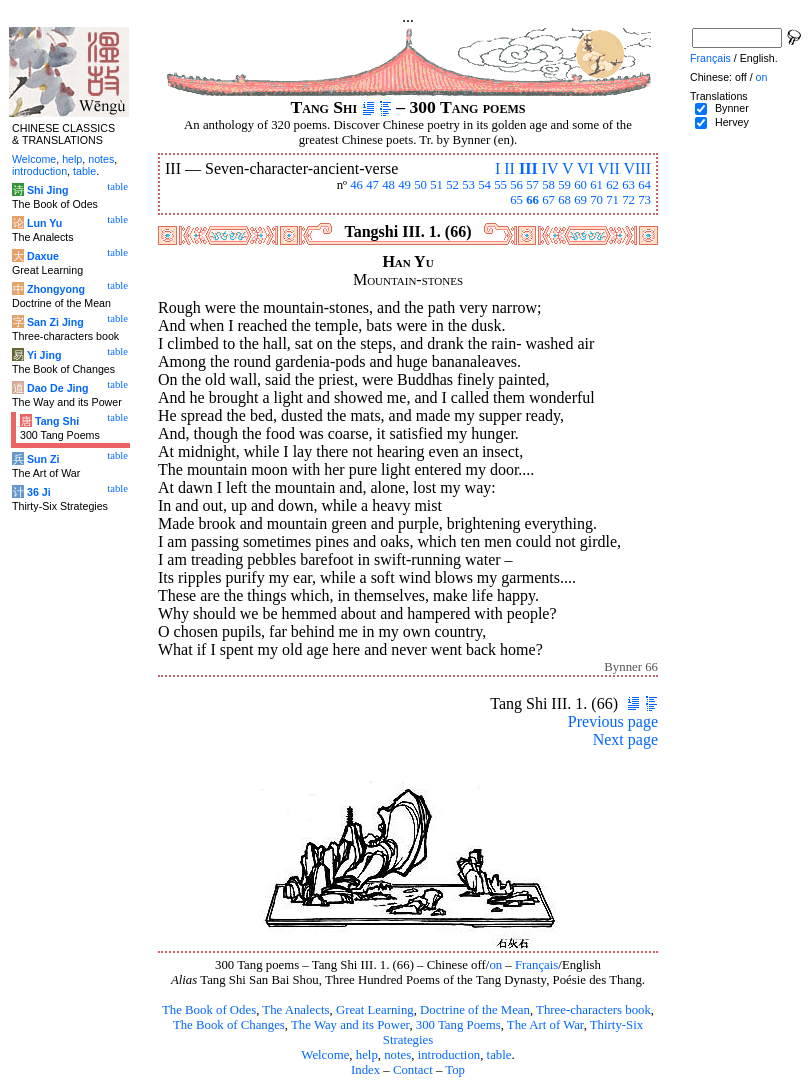  I want to click on 72, so click(628, 200).